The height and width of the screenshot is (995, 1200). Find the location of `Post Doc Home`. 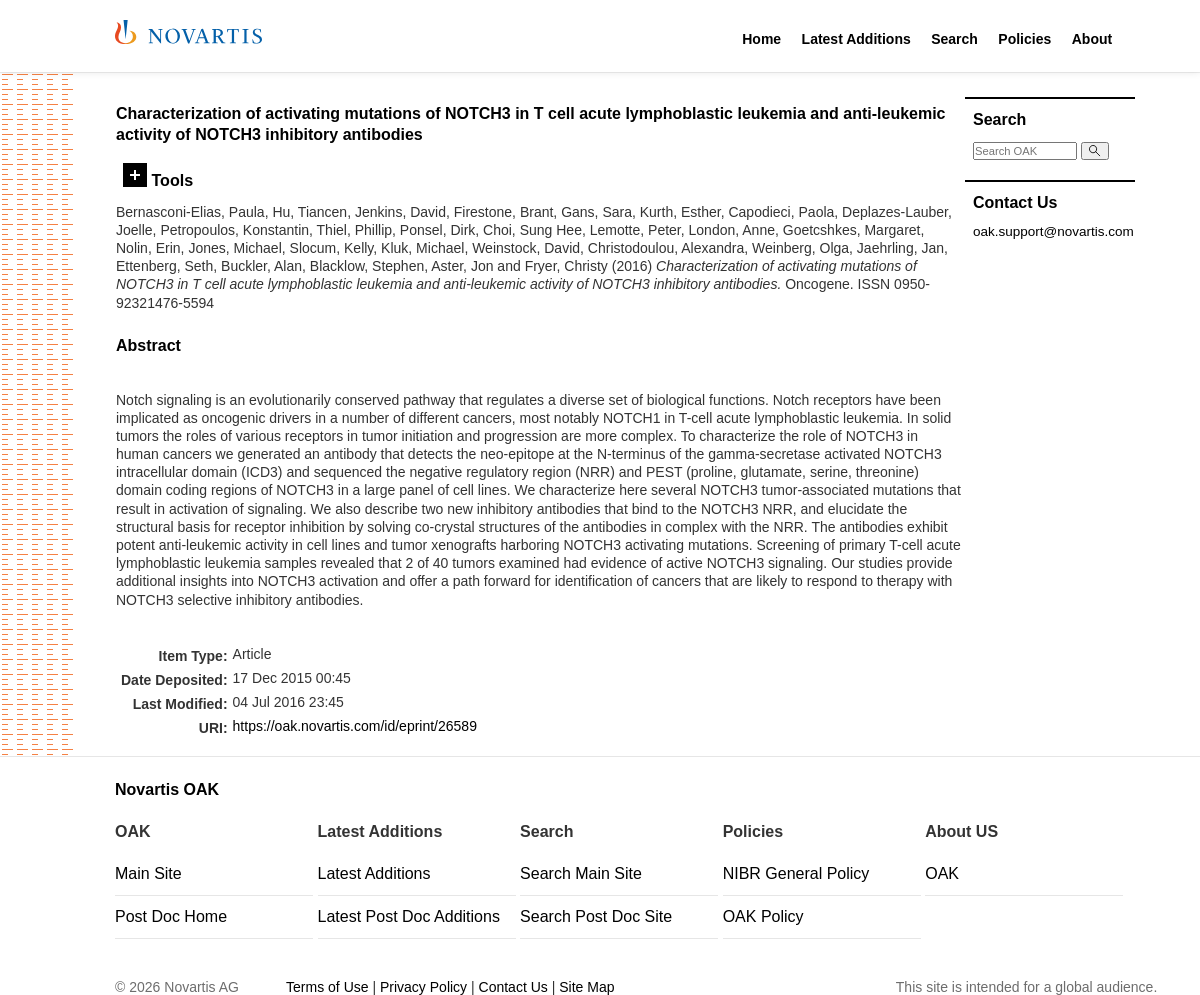

Post Doc Home is located at coordinates (171, 916).